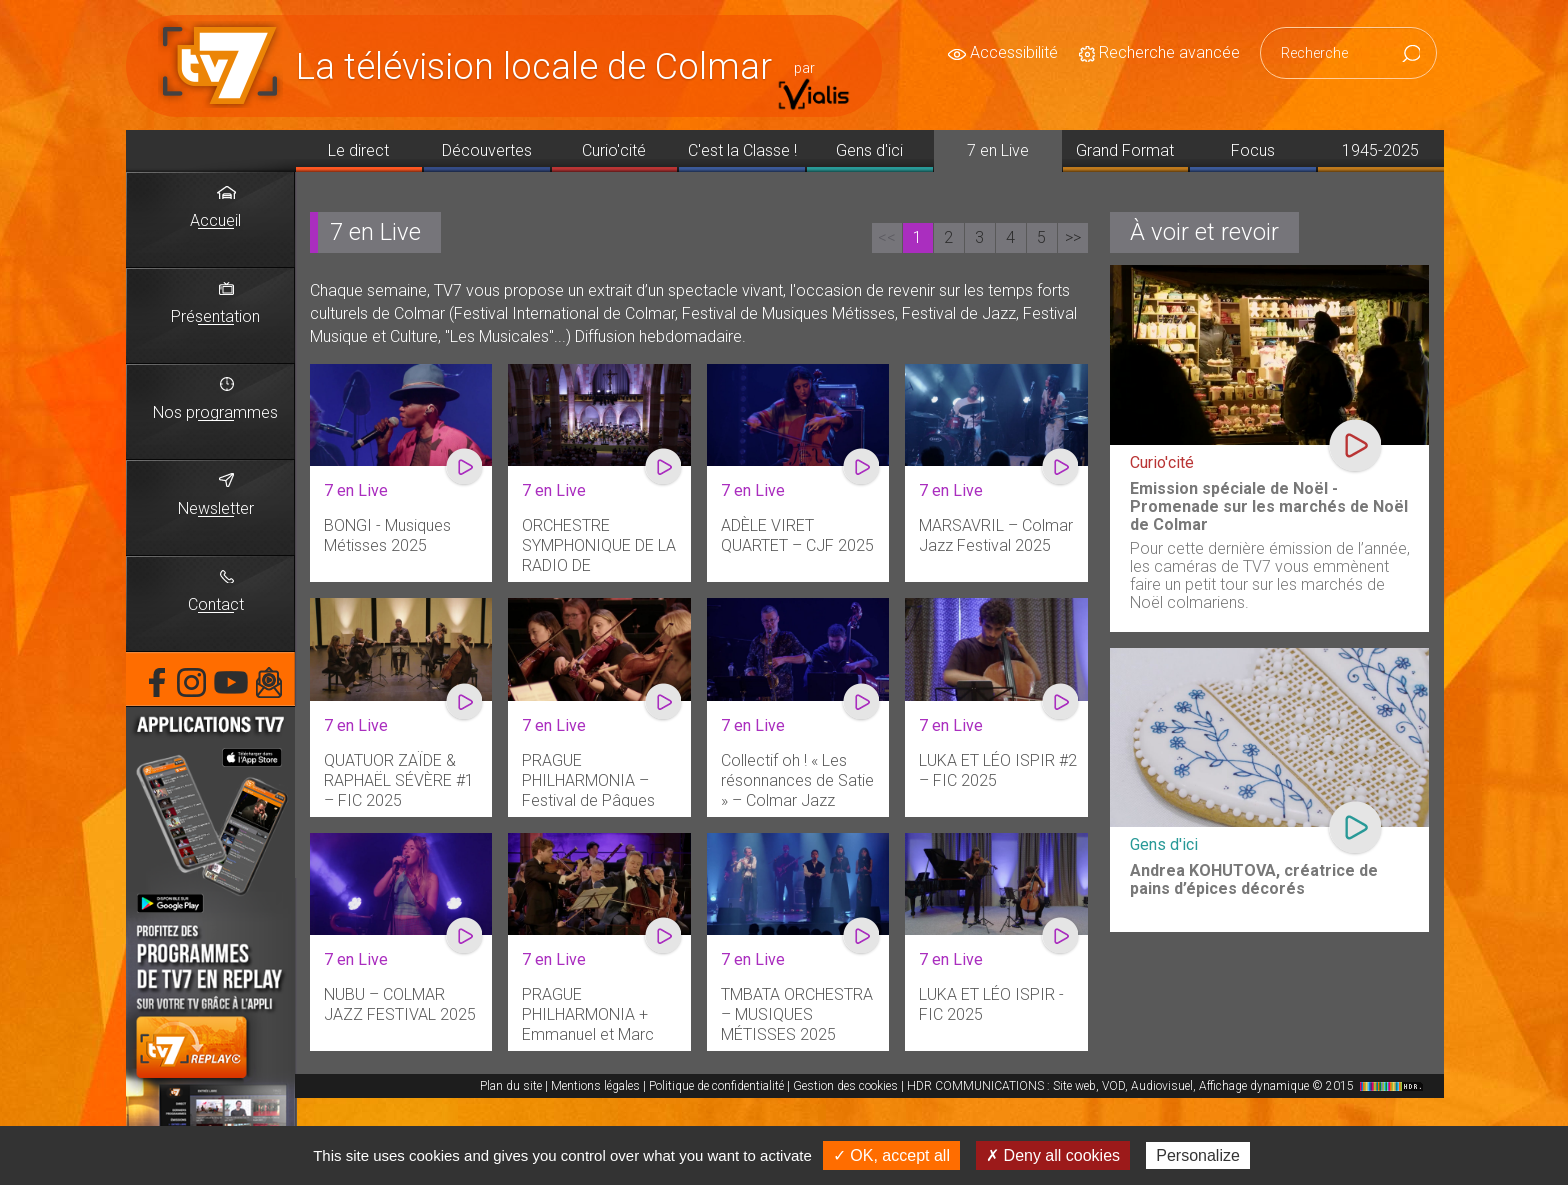  Describe the element at coordinates (1167, 1086) in the screenshot. I see `HDR COMMUNICATIONS` at that location.